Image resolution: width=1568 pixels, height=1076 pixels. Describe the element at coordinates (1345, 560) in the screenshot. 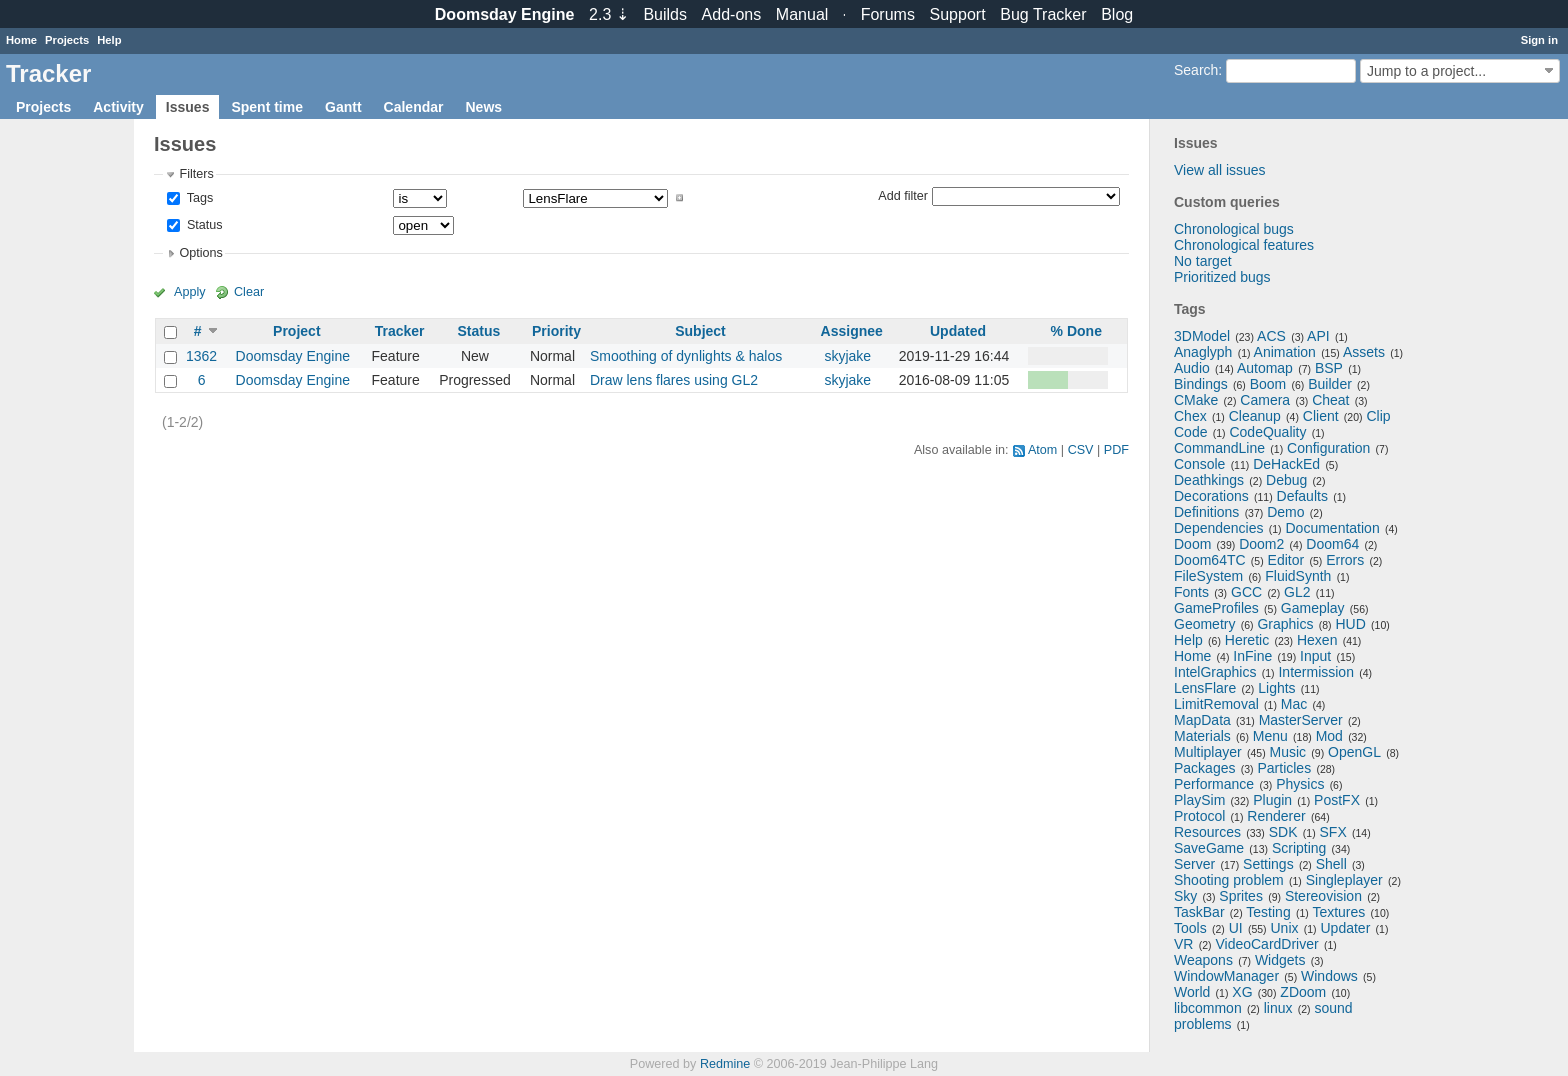

I see `Errors` at that location.